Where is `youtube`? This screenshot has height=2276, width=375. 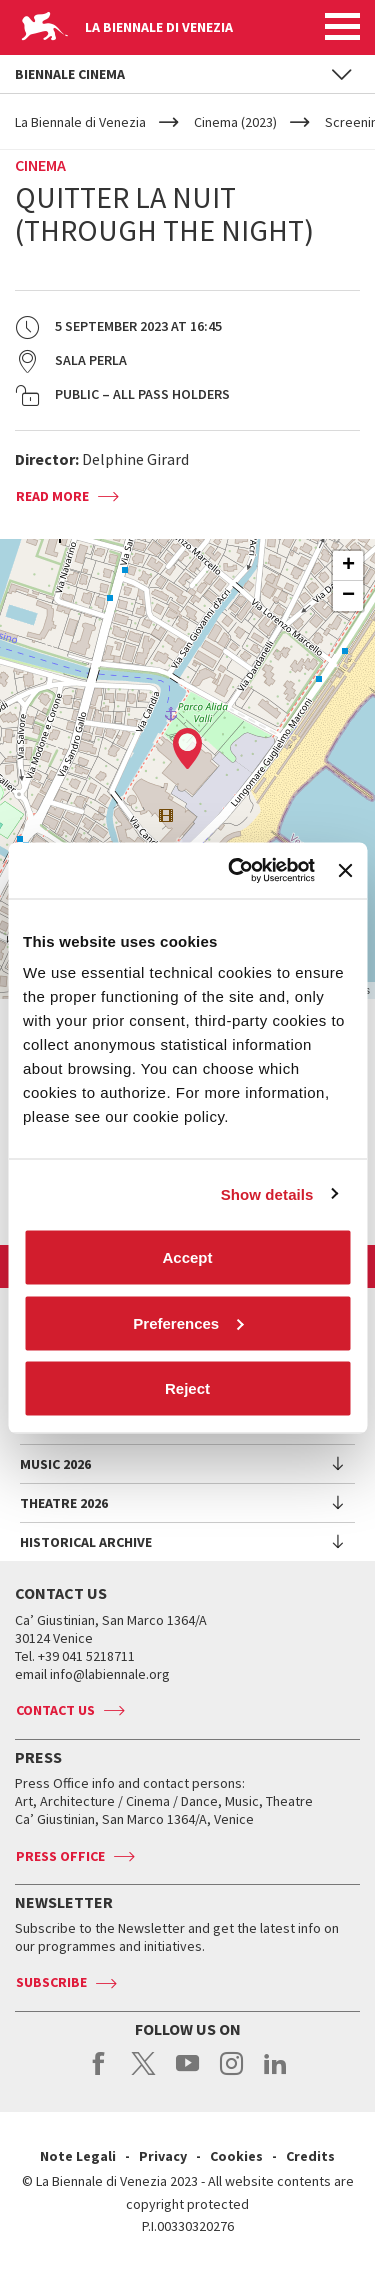 youtube is located at coordinates (187, 2074).